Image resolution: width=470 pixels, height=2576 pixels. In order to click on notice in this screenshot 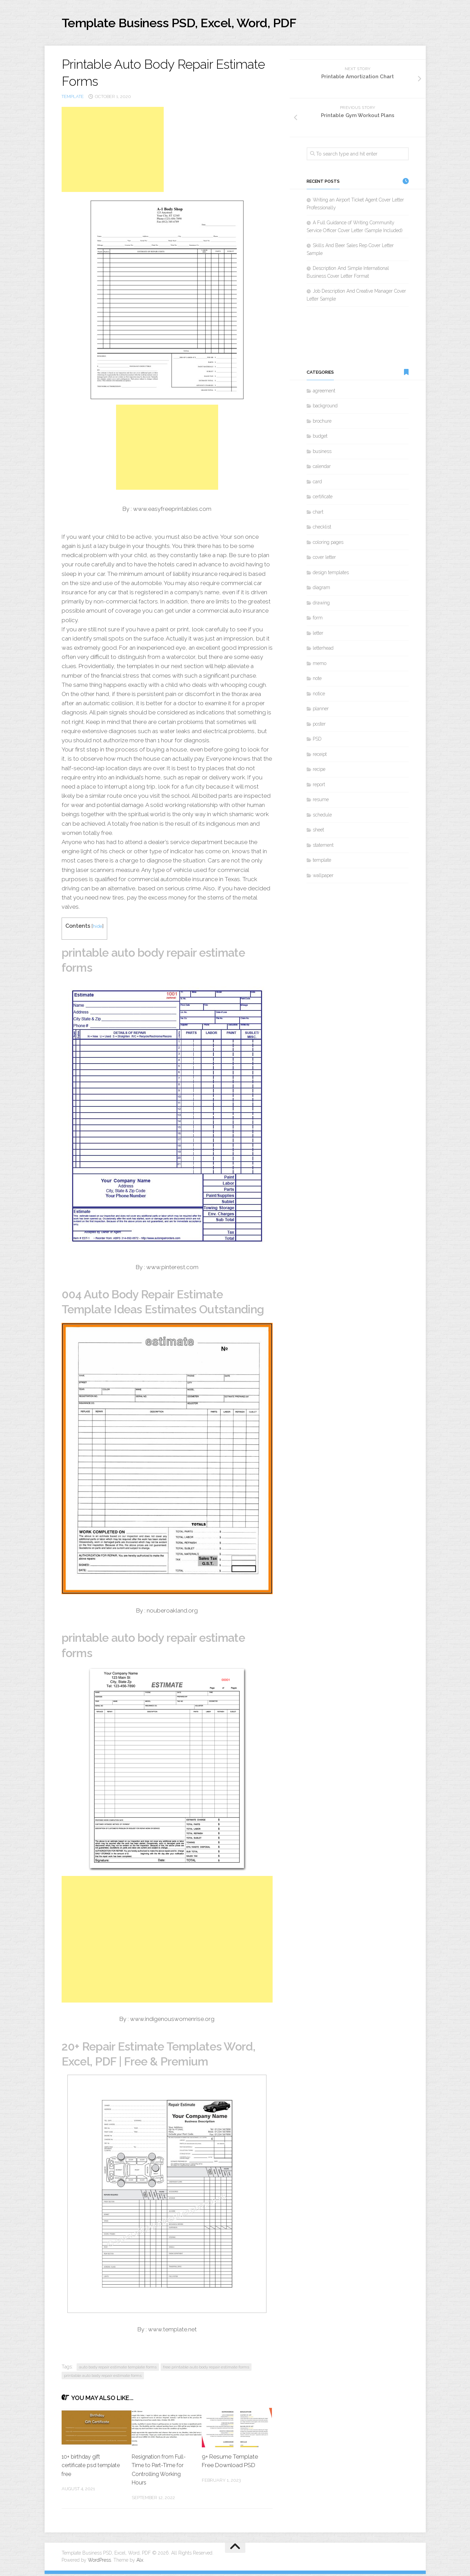, I will do `click(319, 695)`.